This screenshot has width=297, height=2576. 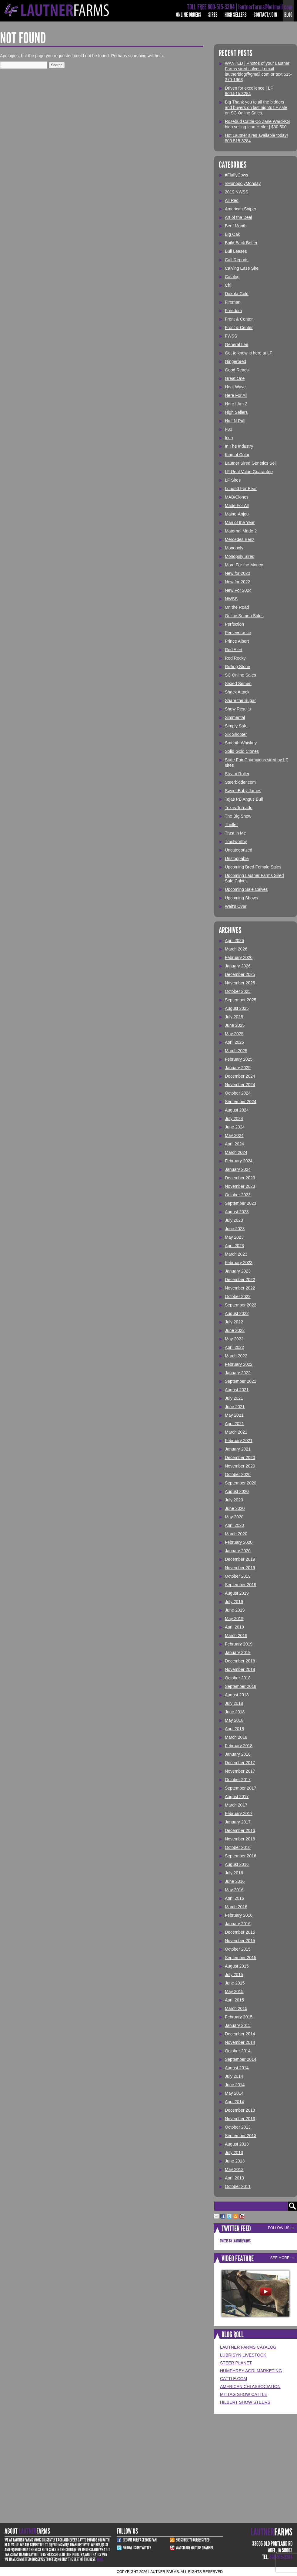 What do you see at coordinates (243, 2355) in the screenshot?
I see `Lubrisyn Livestock` at bounding box center [243, 2355].